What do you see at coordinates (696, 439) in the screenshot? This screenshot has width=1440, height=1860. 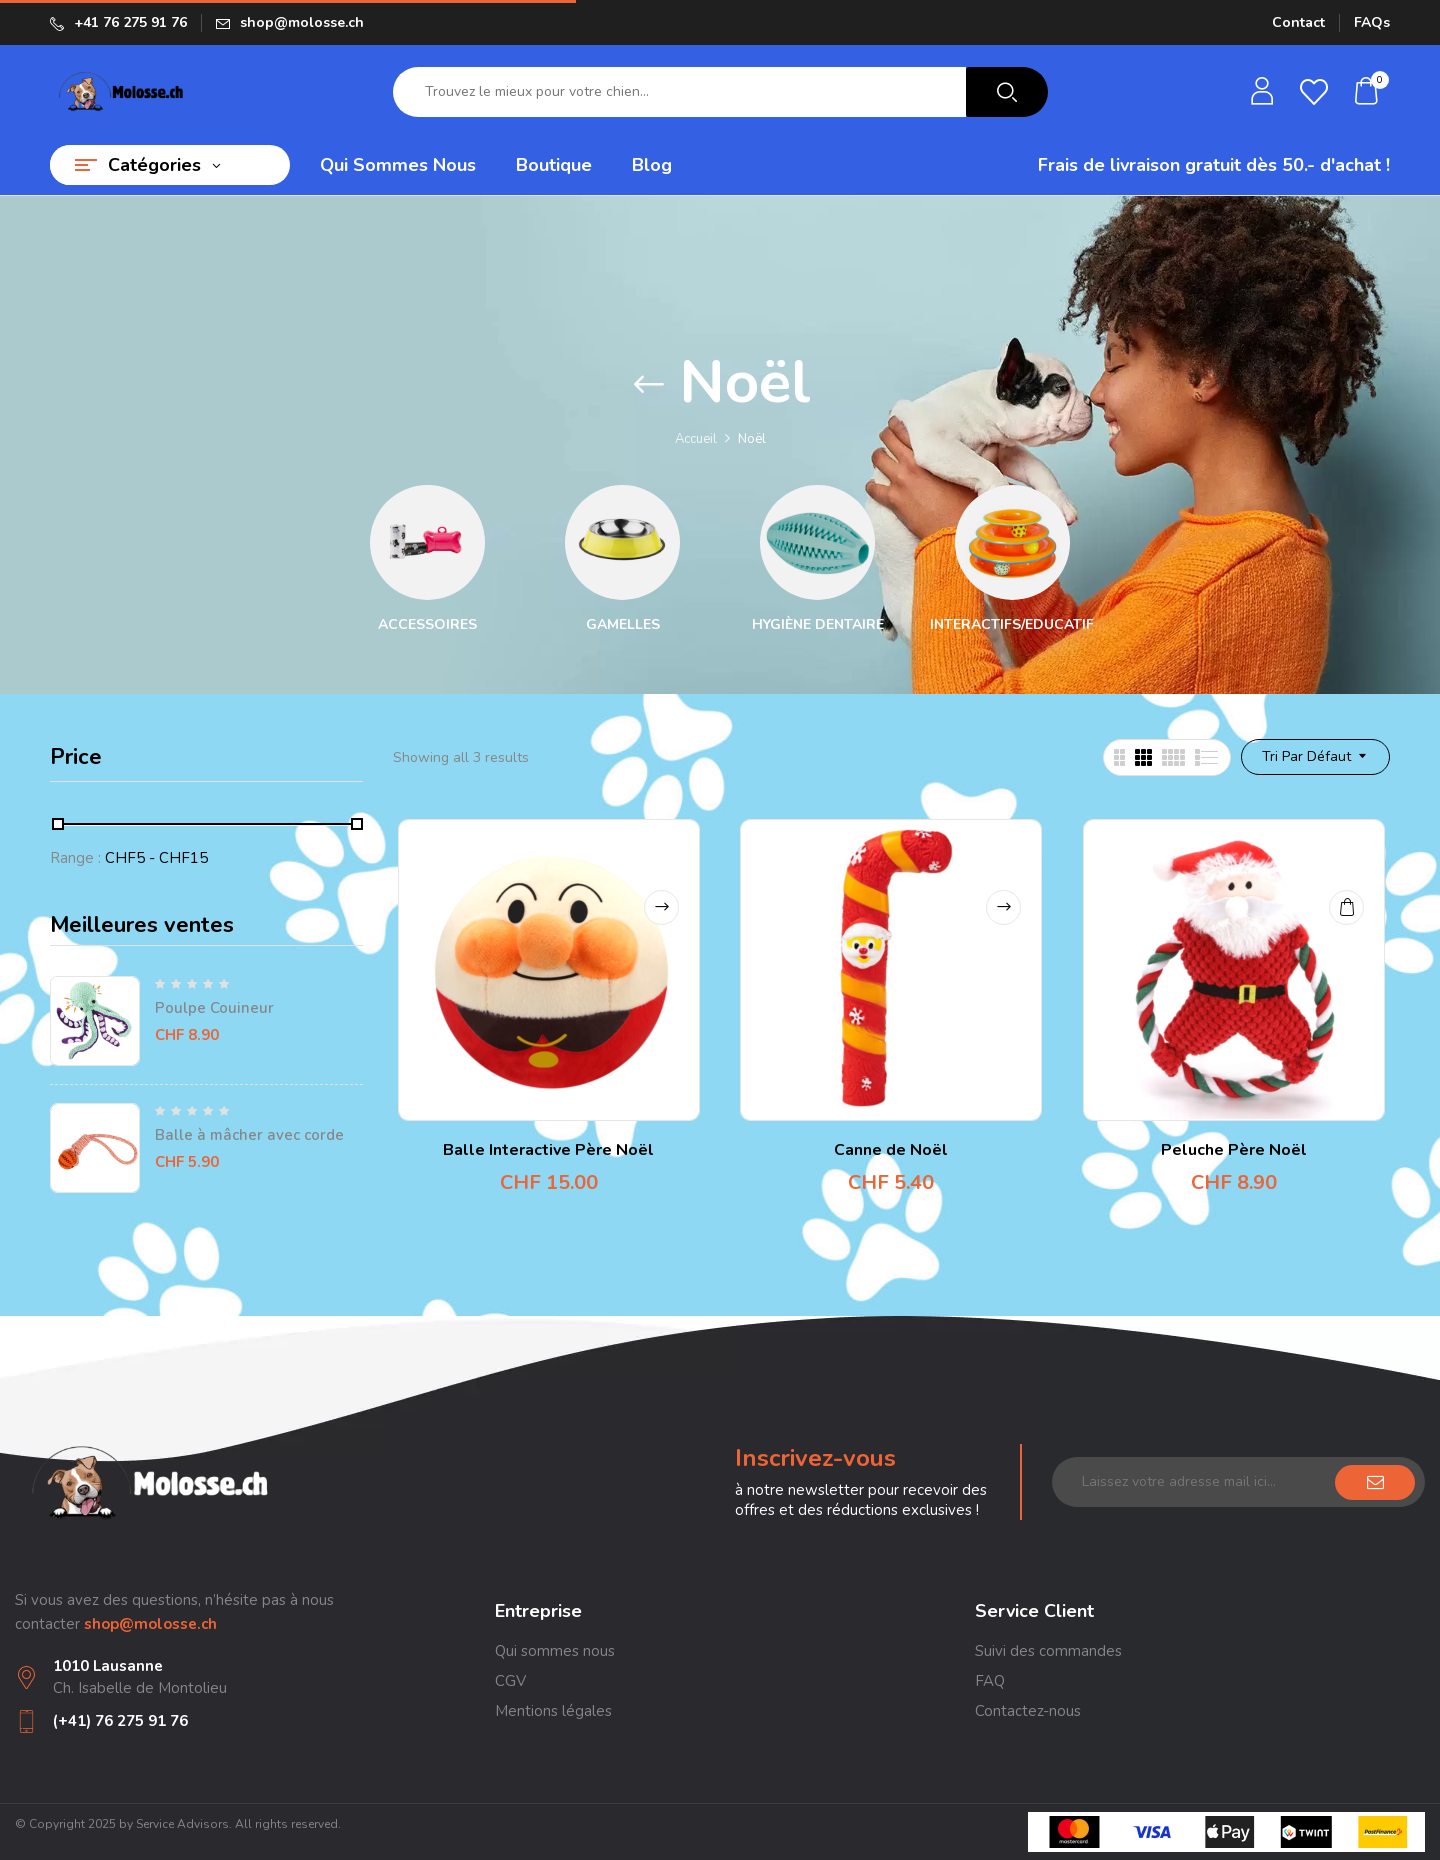 I see `Accueil` at bounding box center [696, 439].